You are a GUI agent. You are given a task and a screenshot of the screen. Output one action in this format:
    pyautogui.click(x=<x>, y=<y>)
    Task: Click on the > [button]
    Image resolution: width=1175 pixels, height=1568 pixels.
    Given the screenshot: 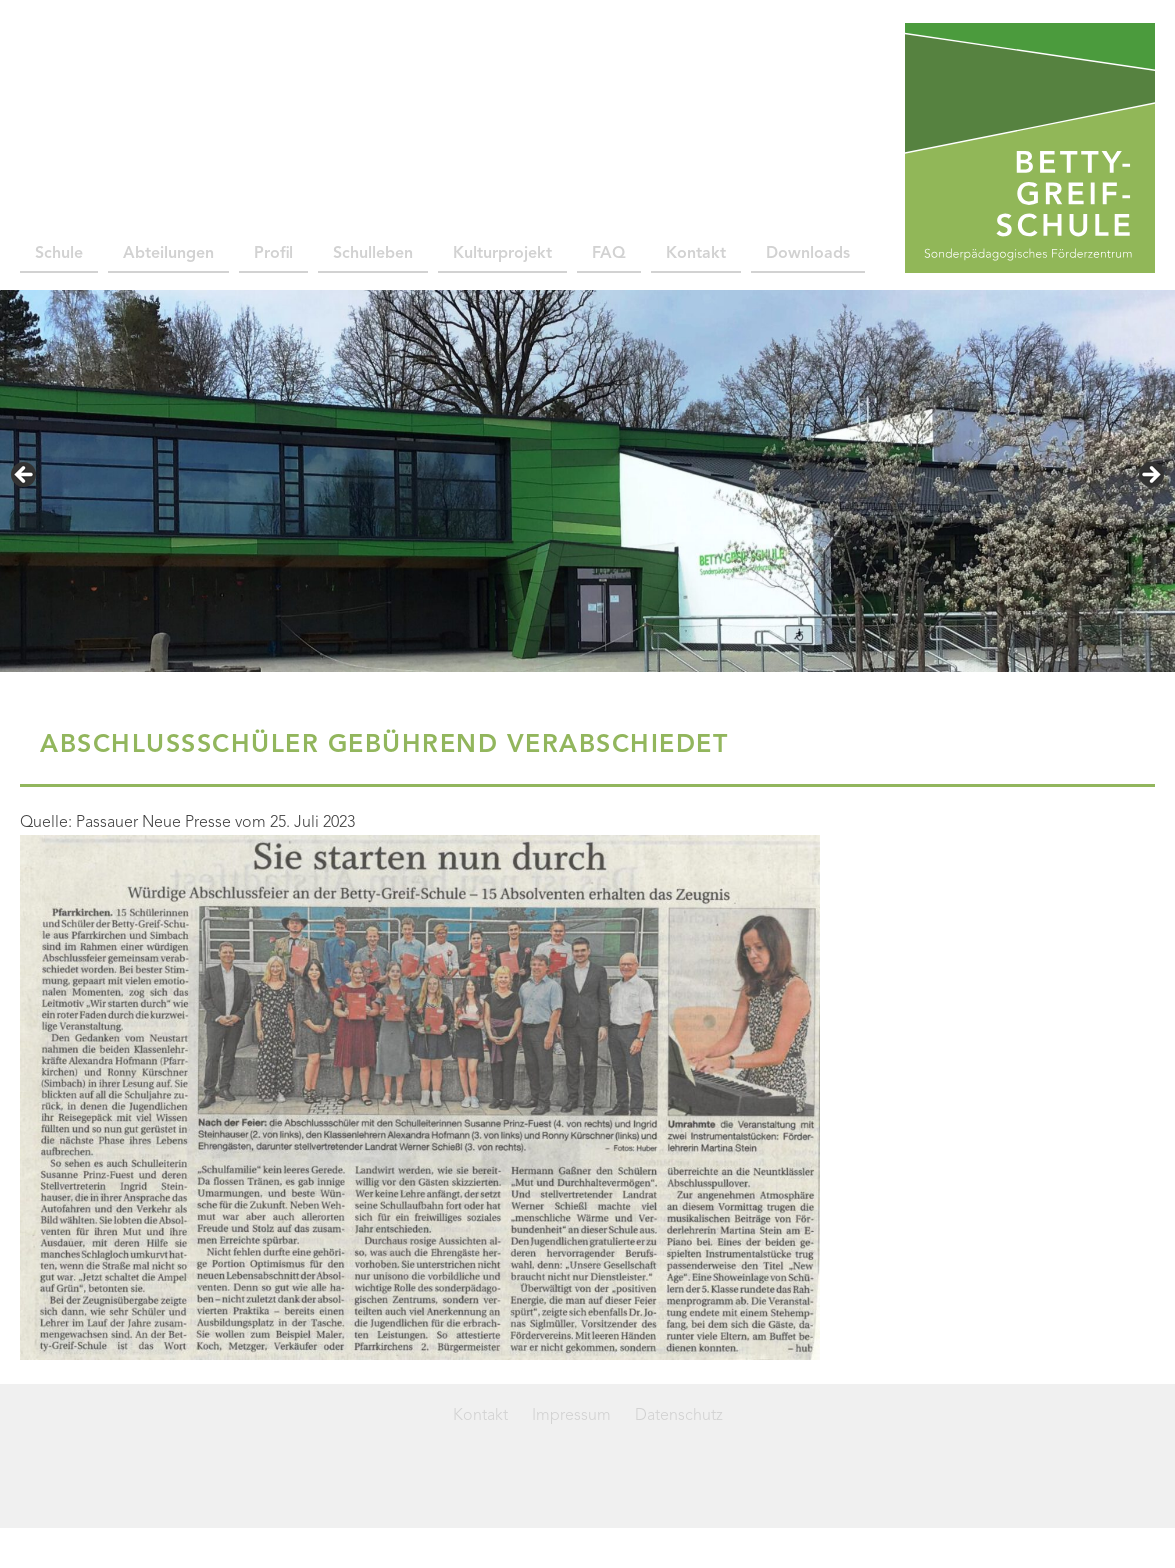 What is the action you would take?
    pyautogui.click(x=1150, y=476)
    